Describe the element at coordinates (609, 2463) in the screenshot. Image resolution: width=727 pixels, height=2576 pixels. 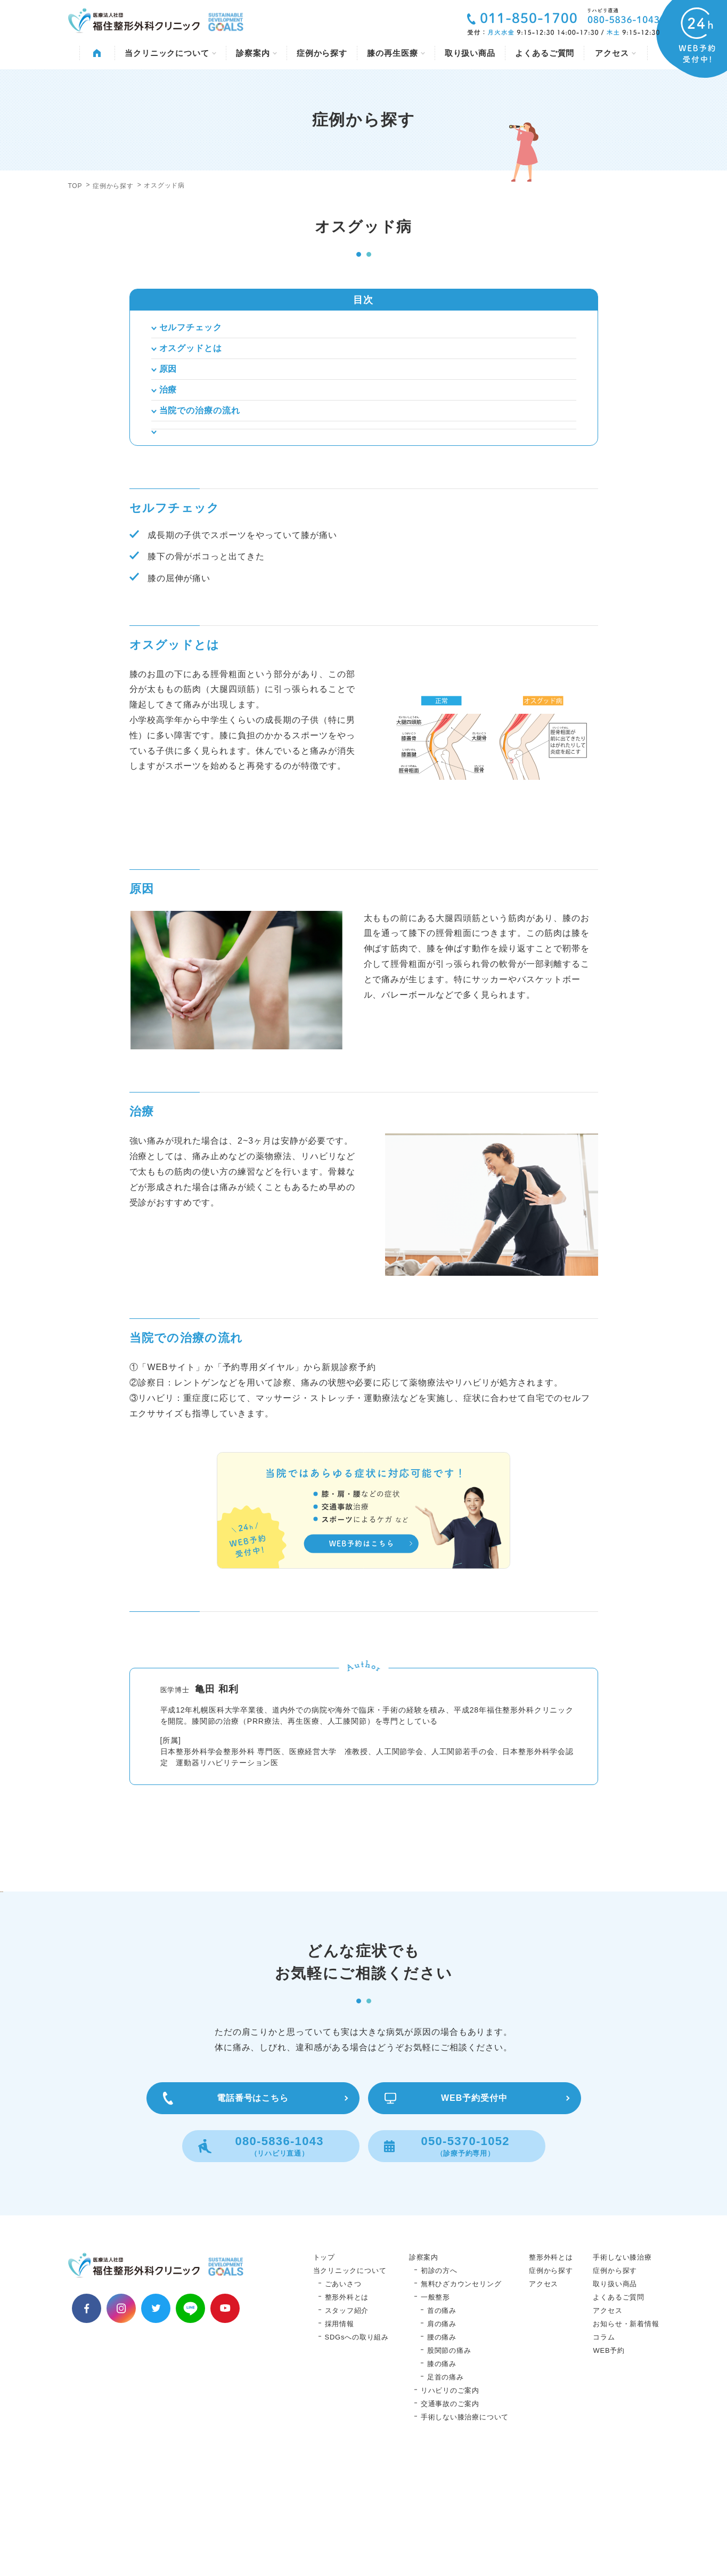
I see `WEB予約` at that location.